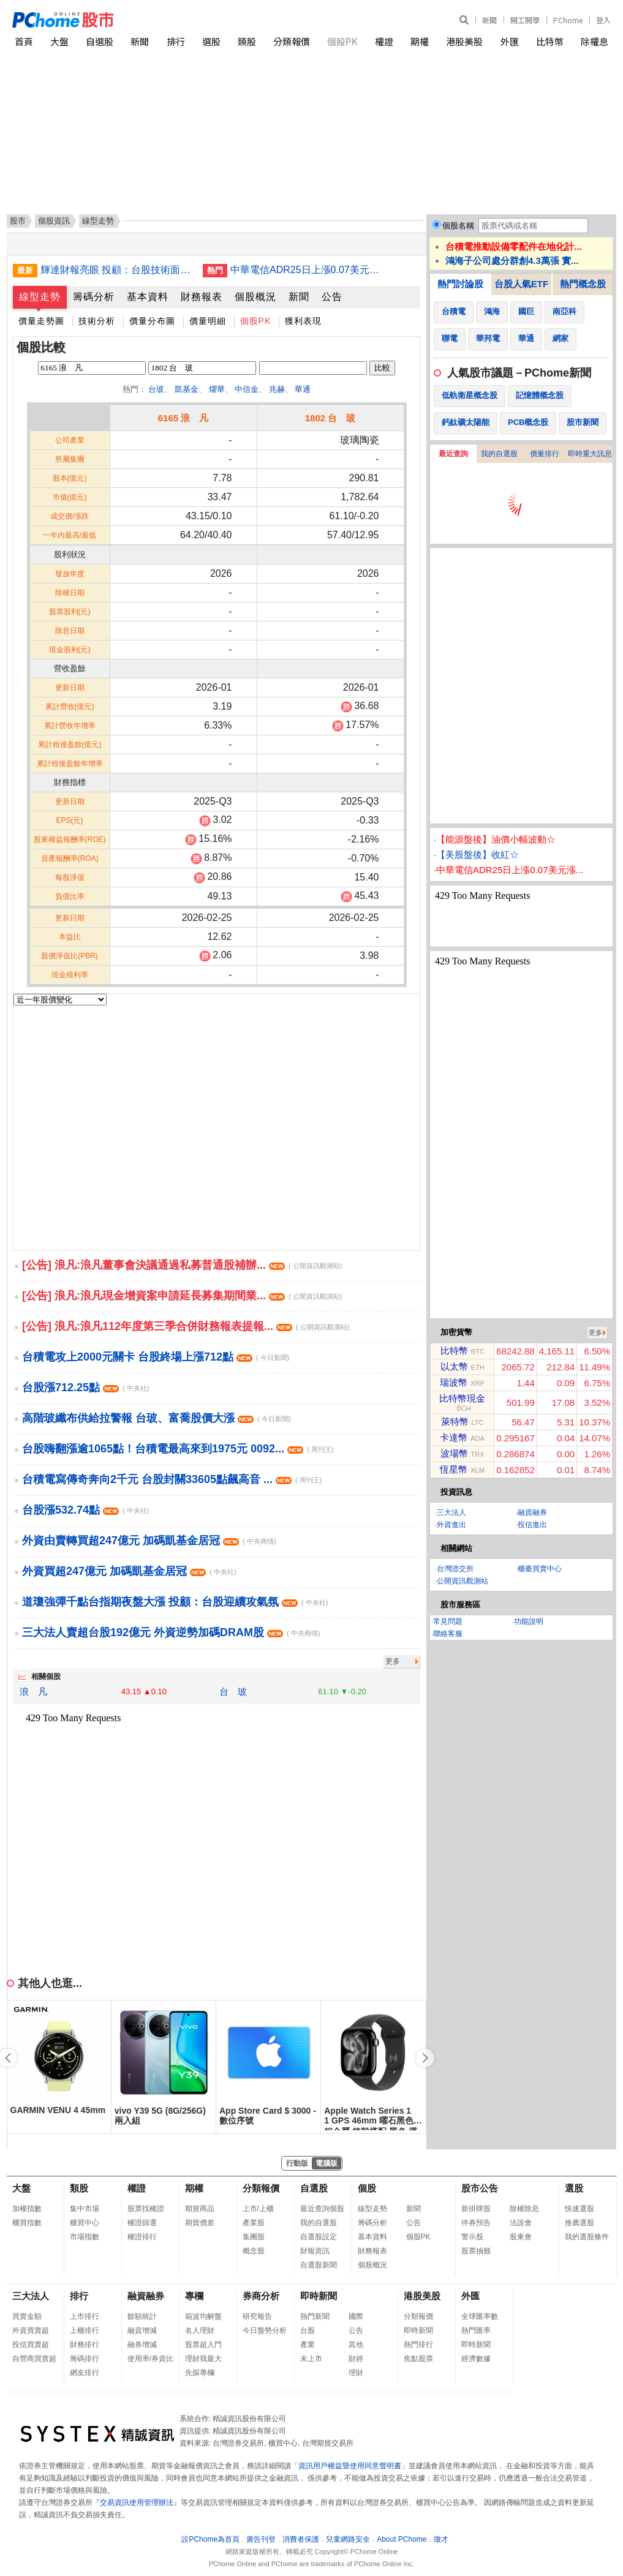  Describe the element at coordinates (455, 1421) in the screenshot. I see `萊特幣` at that location.